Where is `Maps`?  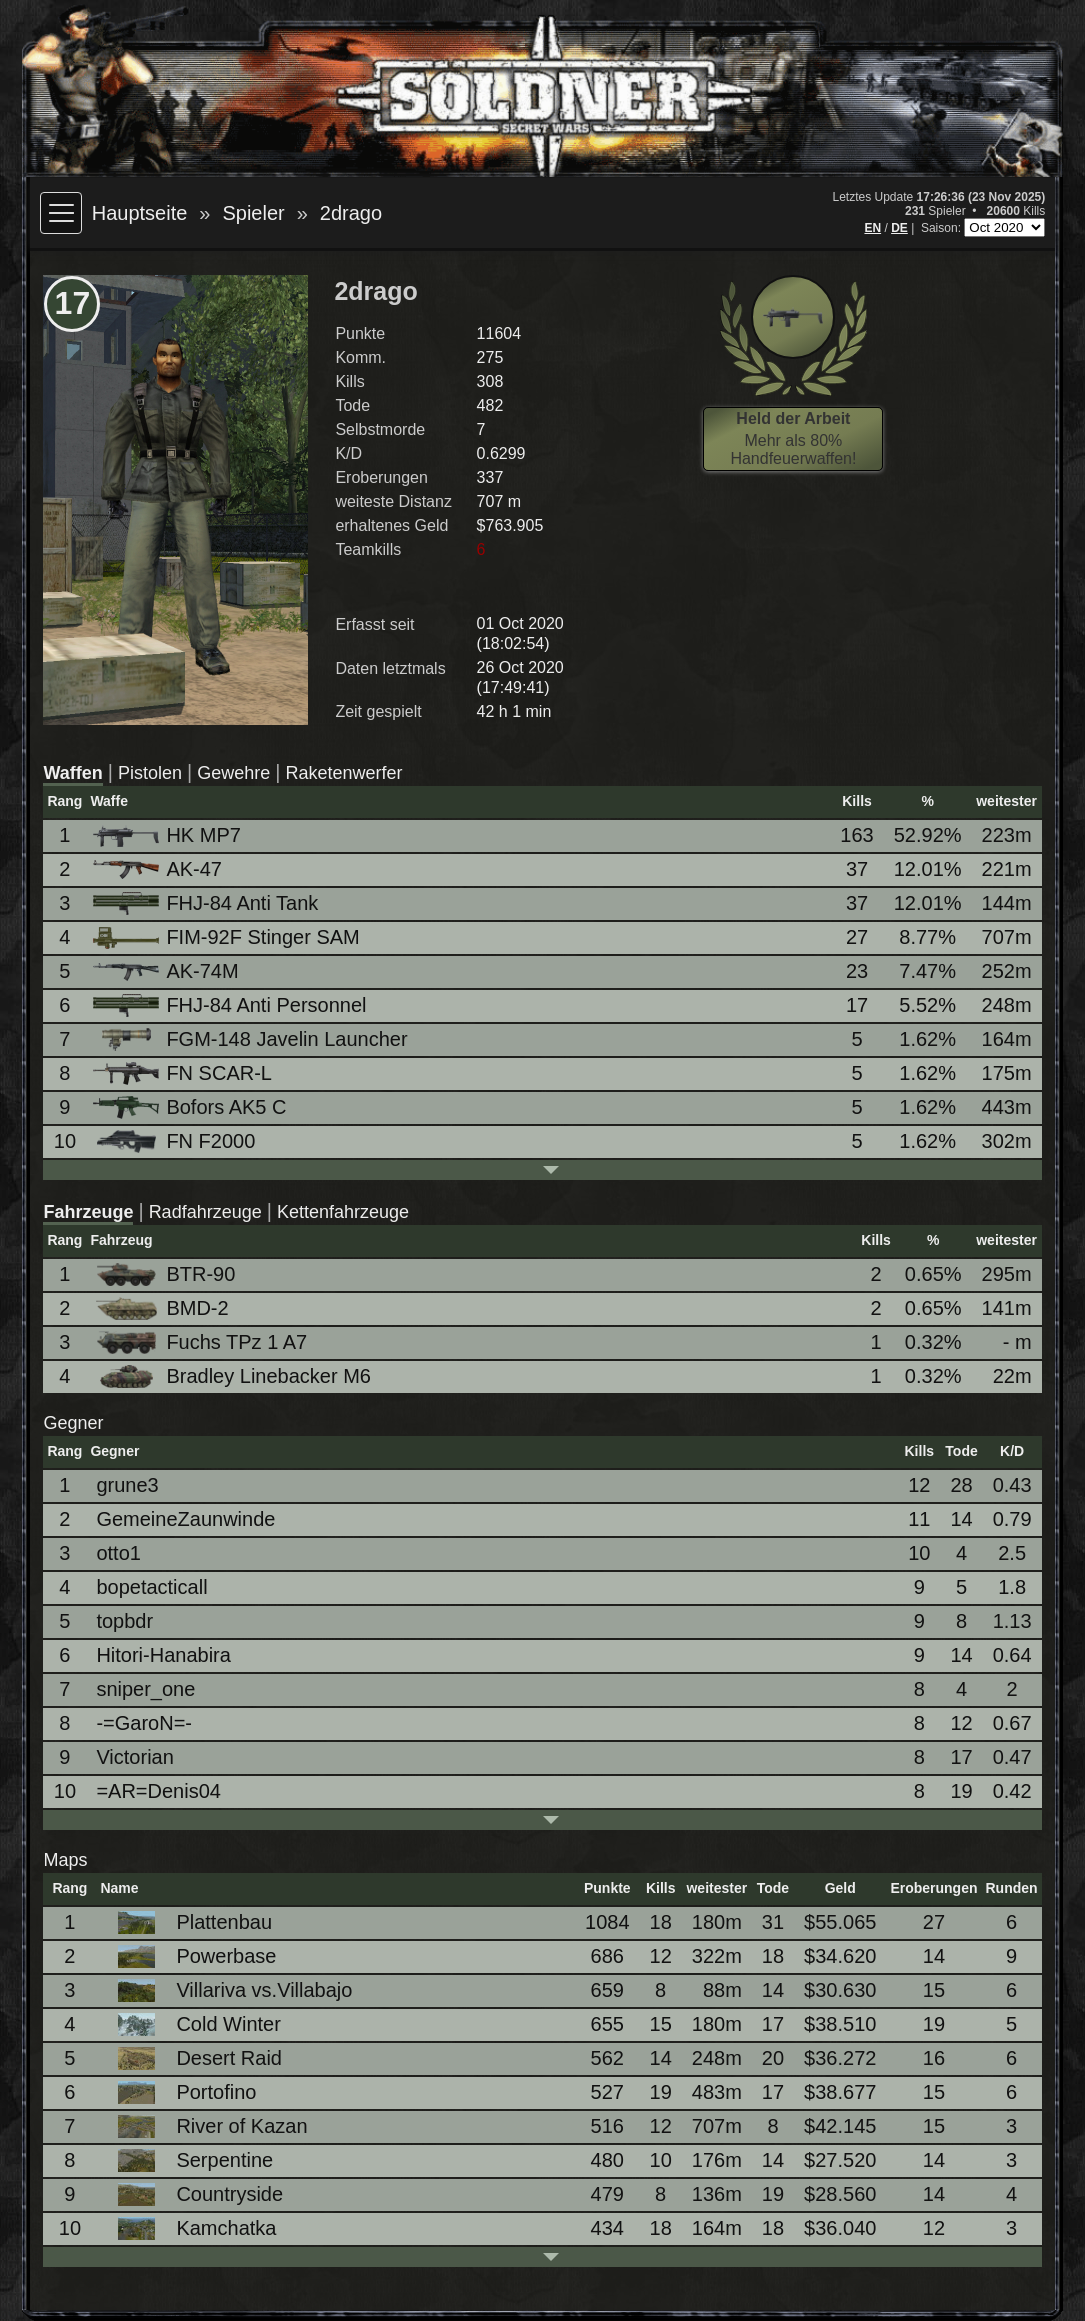 Maps is located at coordinates (65, 1860).